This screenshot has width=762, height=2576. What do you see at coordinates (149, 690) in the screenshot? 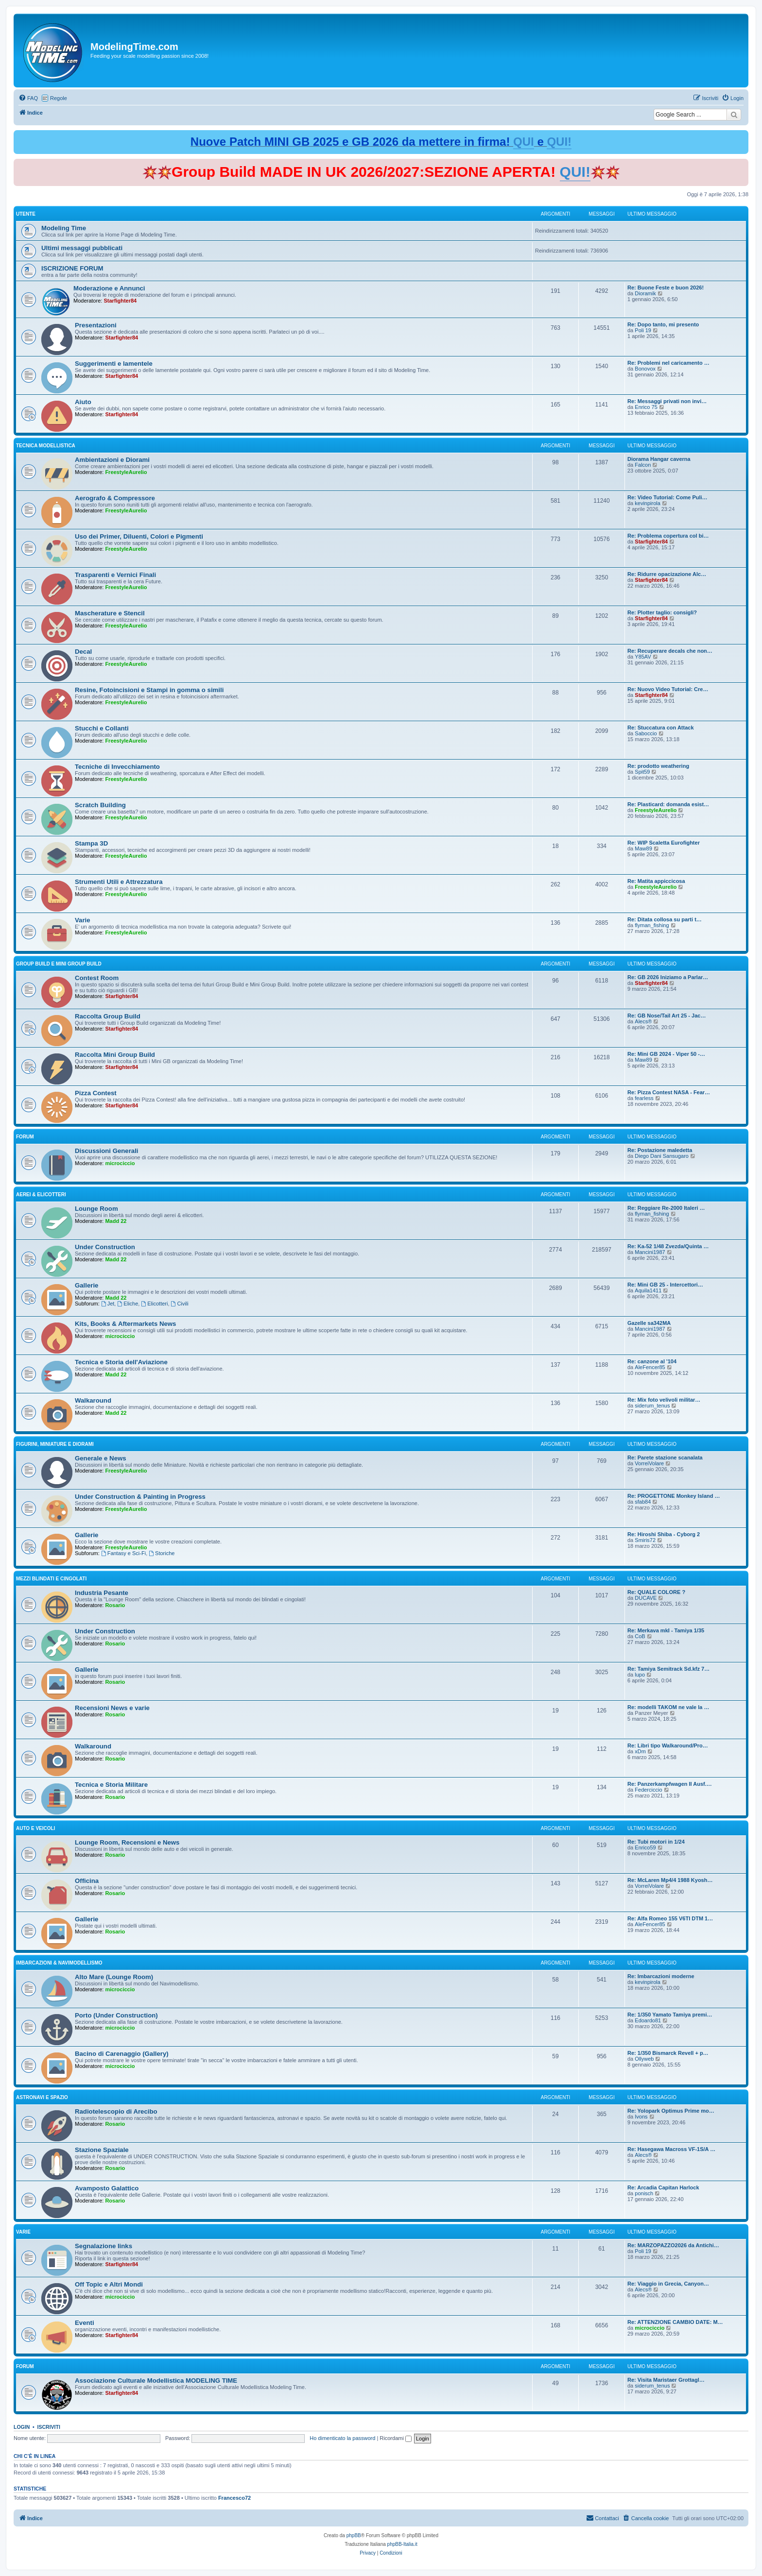
I see `Resine, Fotoincisioni e Stampi in gomma o simili` at bounding box center [149, 690].